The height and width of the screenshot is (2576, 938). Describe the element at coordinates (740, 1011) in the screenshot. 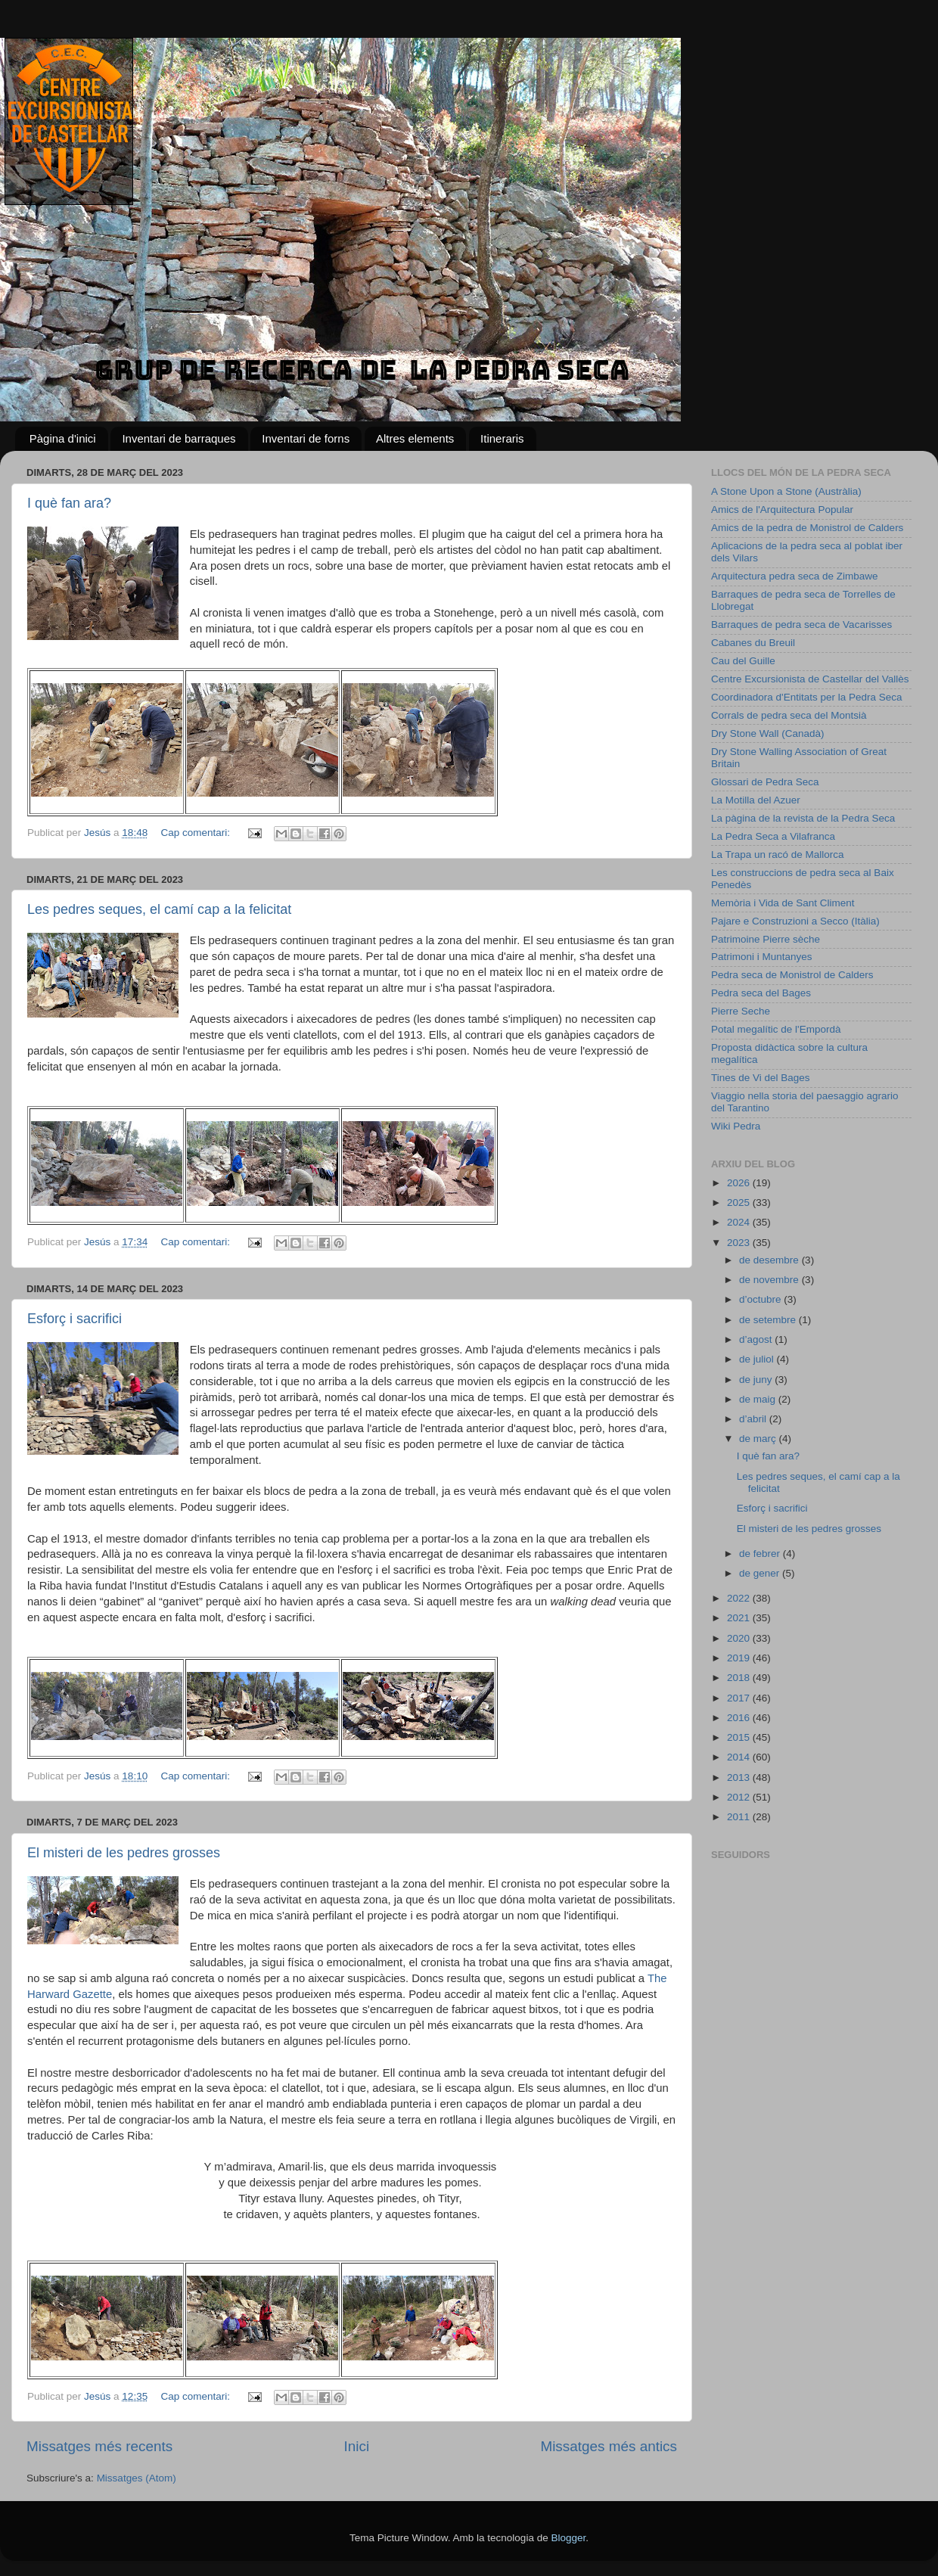

I see `Pierre Seche` at that location.